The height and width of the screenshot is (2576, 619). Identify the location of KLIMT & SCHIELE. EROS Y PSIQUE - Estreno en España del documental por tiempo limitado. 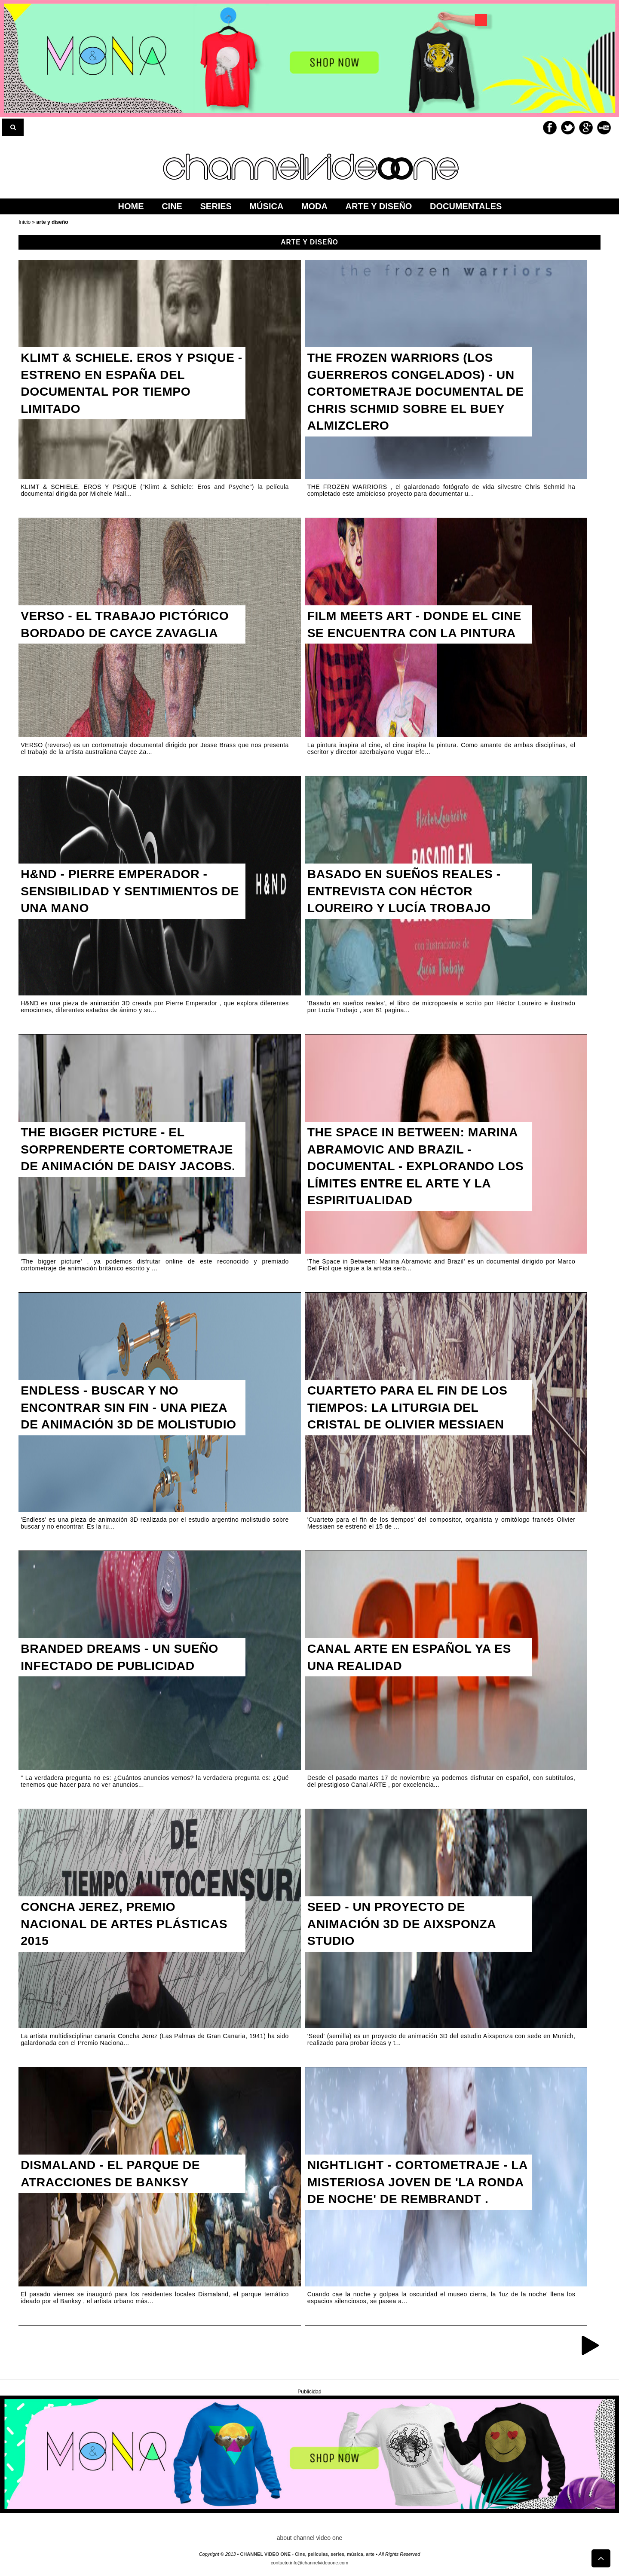
(125, 386).